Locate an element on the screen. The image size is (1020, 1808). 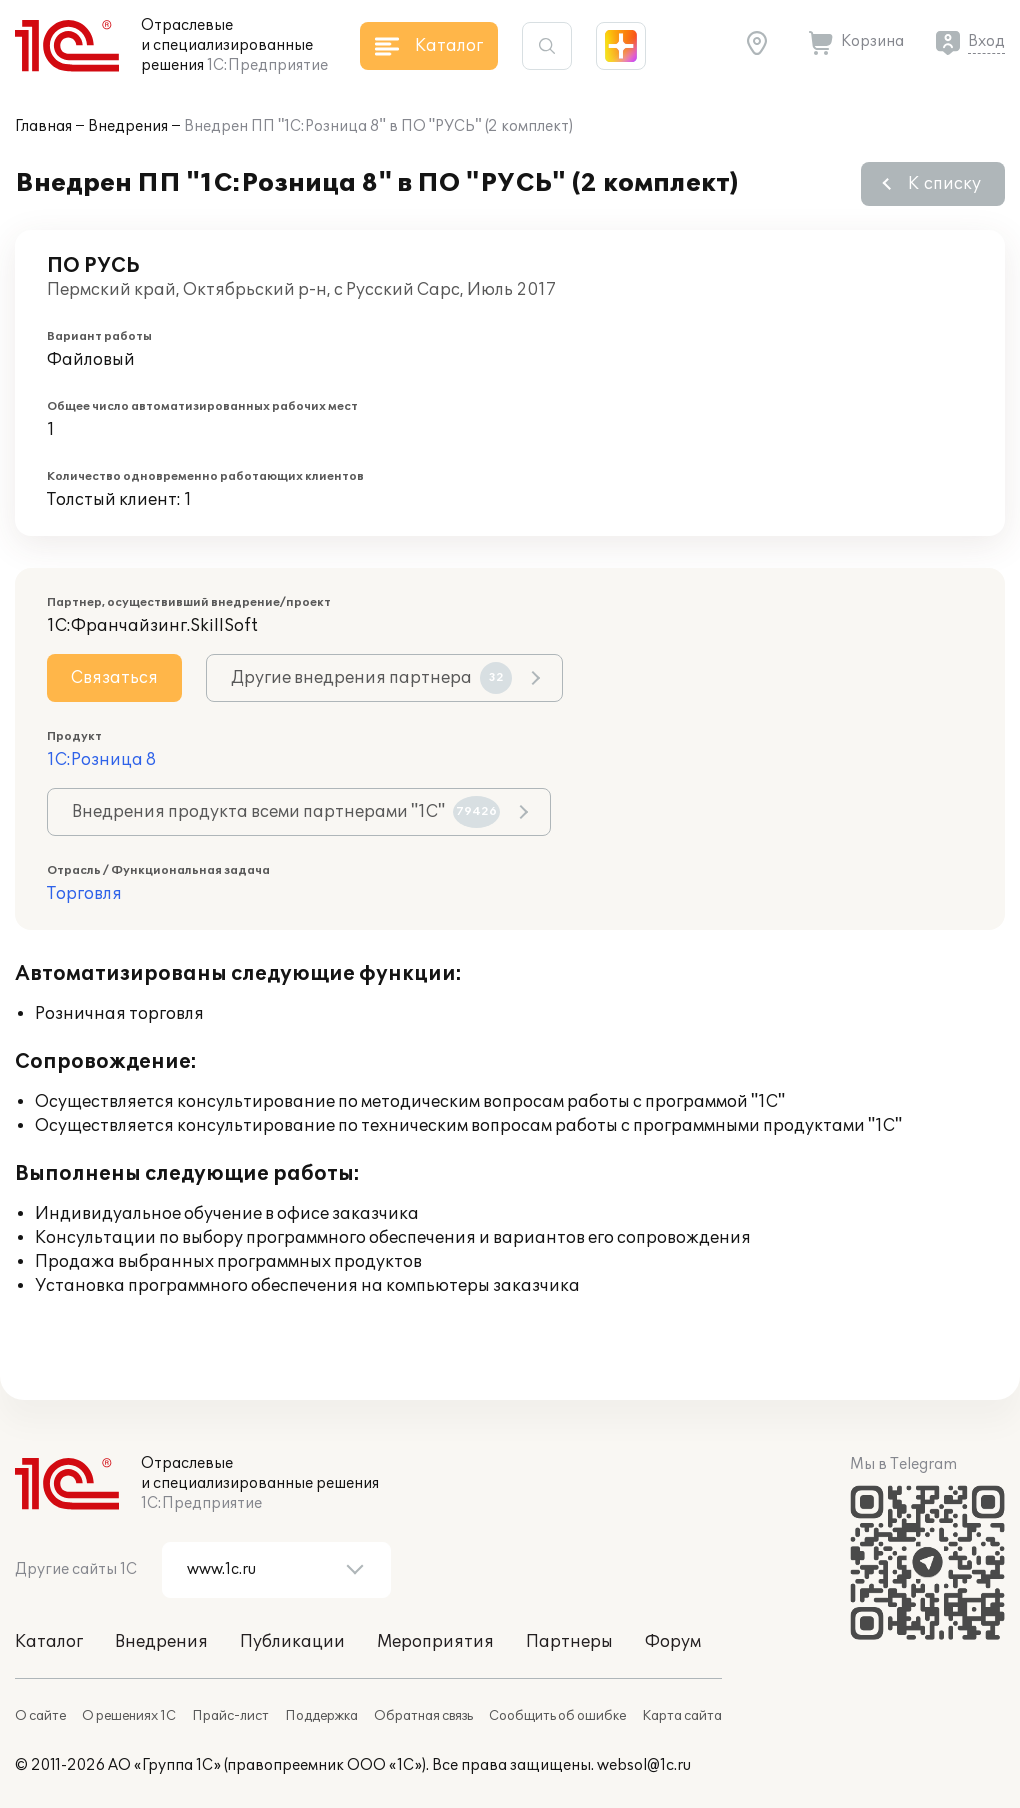
Мероприятия is located at coordinates (435, 1642).